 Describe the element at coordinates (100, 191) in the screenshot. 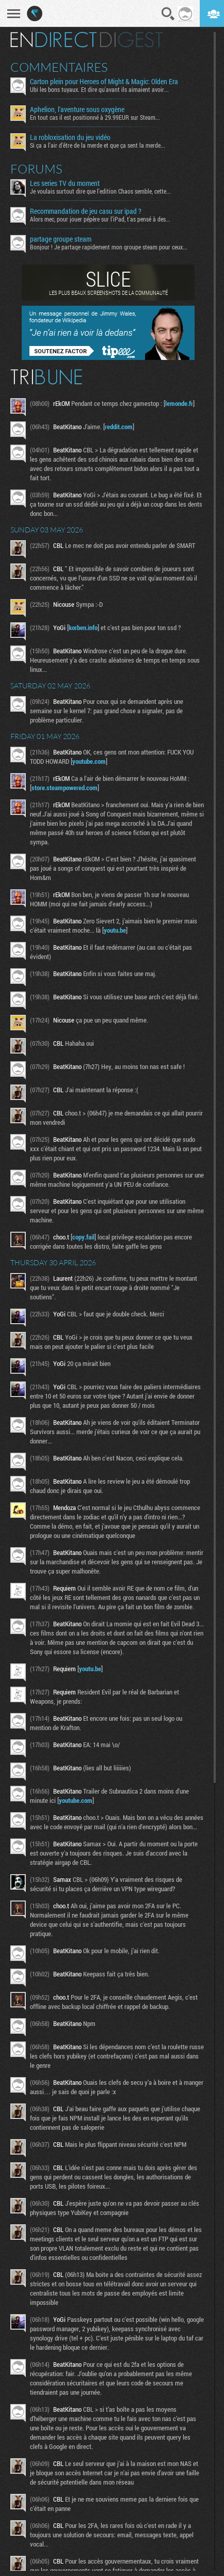

I see `Je voulais surtout dire que l'edition Chaos semble, cette...` at that location.